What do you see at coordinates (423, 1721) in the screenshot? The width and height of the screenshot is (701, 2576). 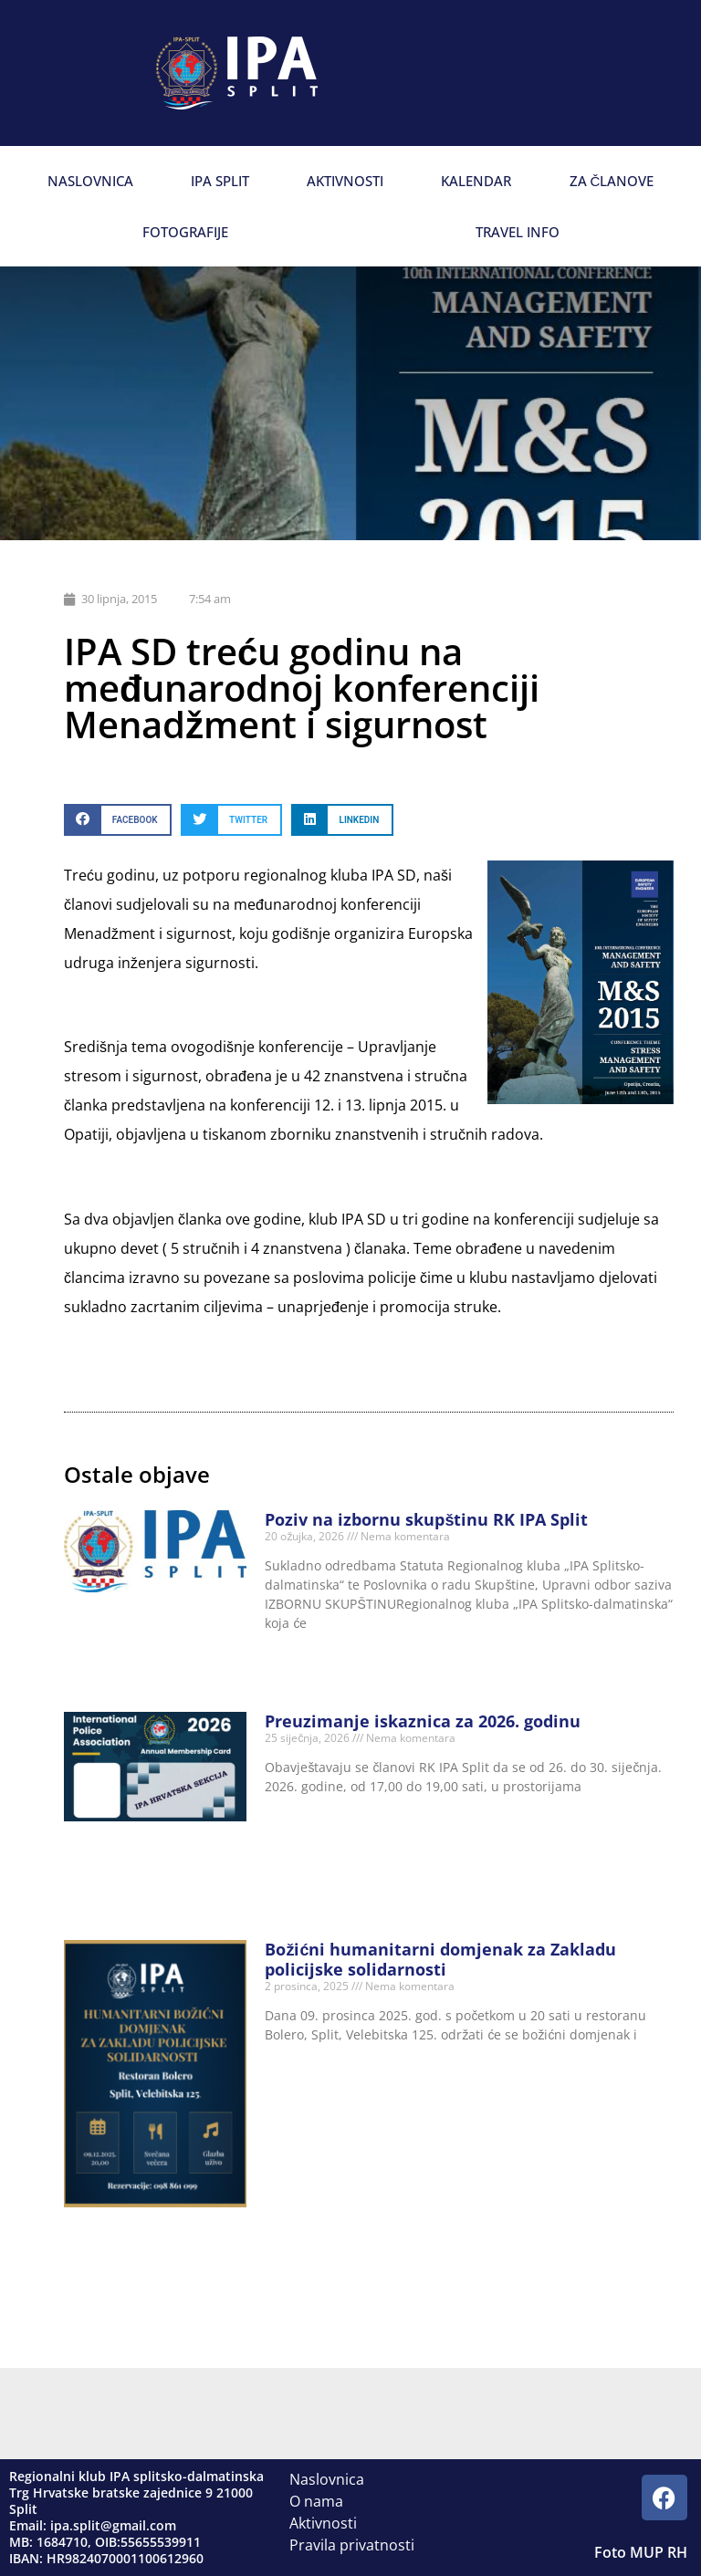 I see `Preuzimanje iskaznica za 2026. godinu` at bounding box center [423, 1721].